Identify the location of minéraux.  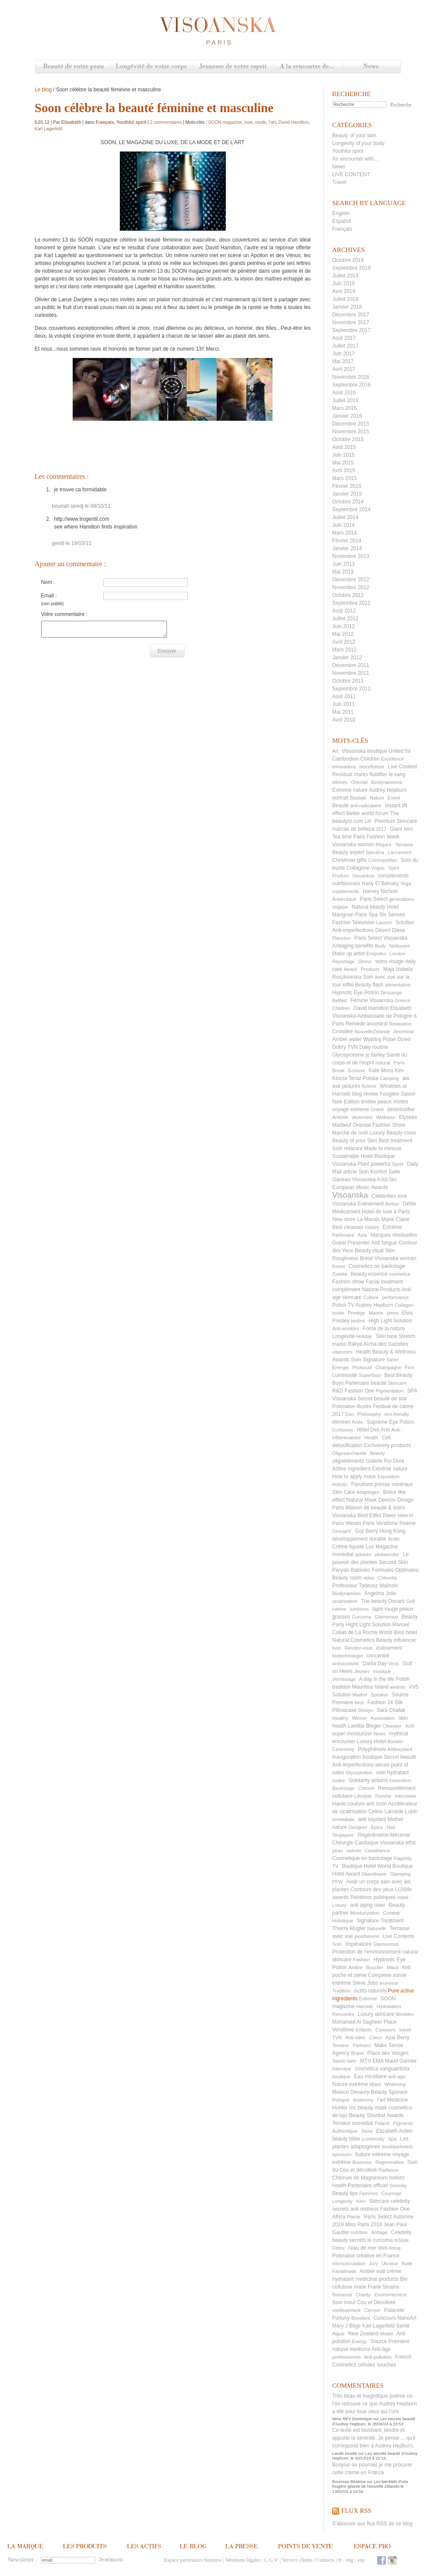
(402, 1484).